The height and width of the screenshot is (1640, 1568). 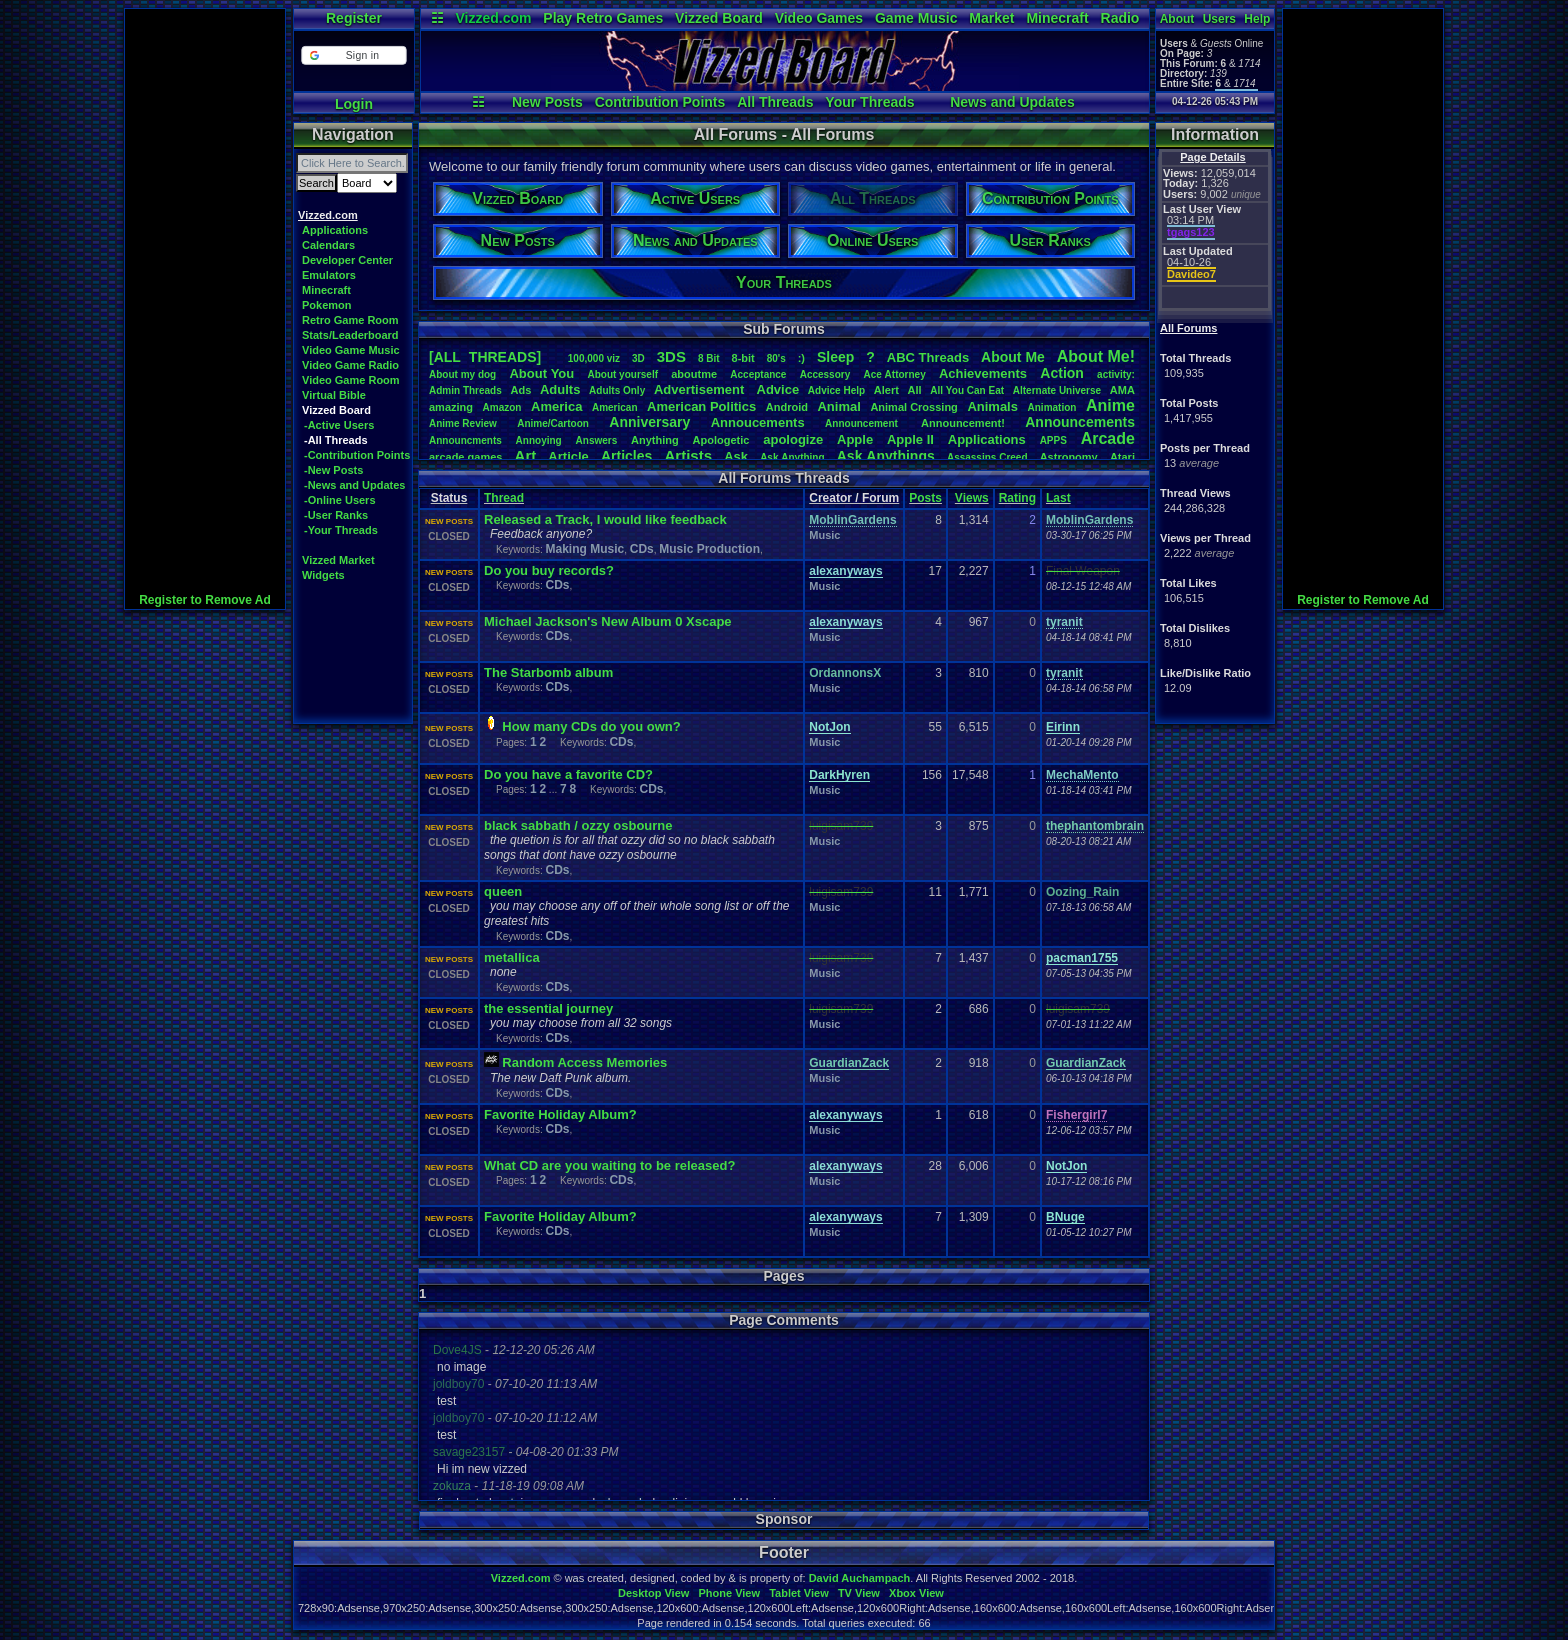 I want to click on AmericanPolitics, so click(x=701, y=406).